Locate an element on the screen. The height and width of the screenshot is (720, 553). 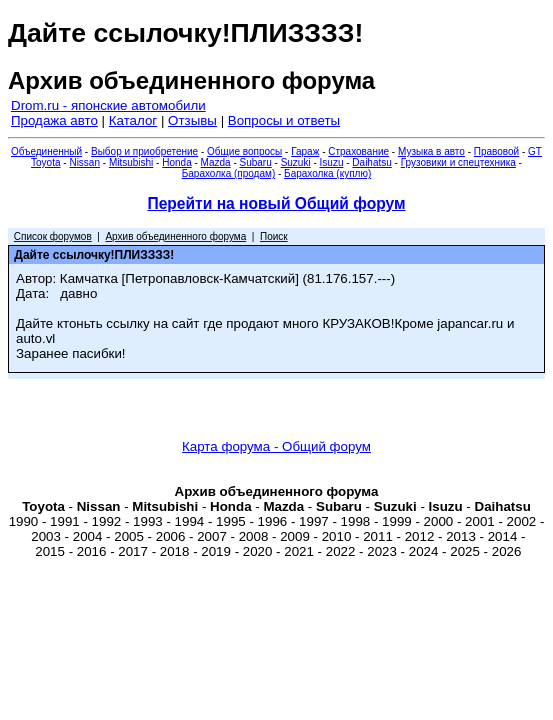
Nissan is located at coordinates (84, 162).